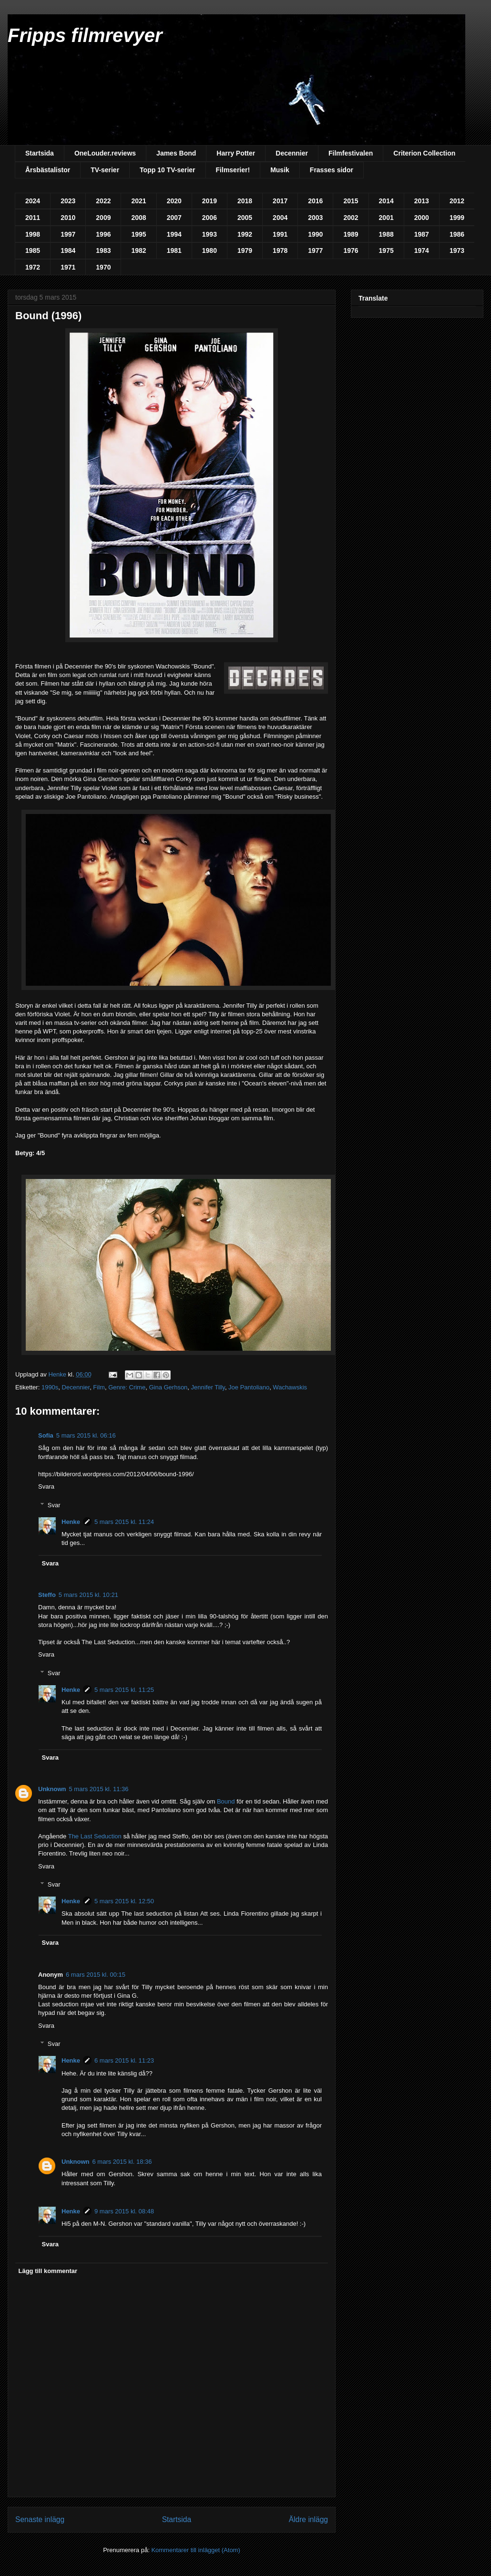  I want to click on Kommentarer till inlägget (Atom), so click(195, 2550).